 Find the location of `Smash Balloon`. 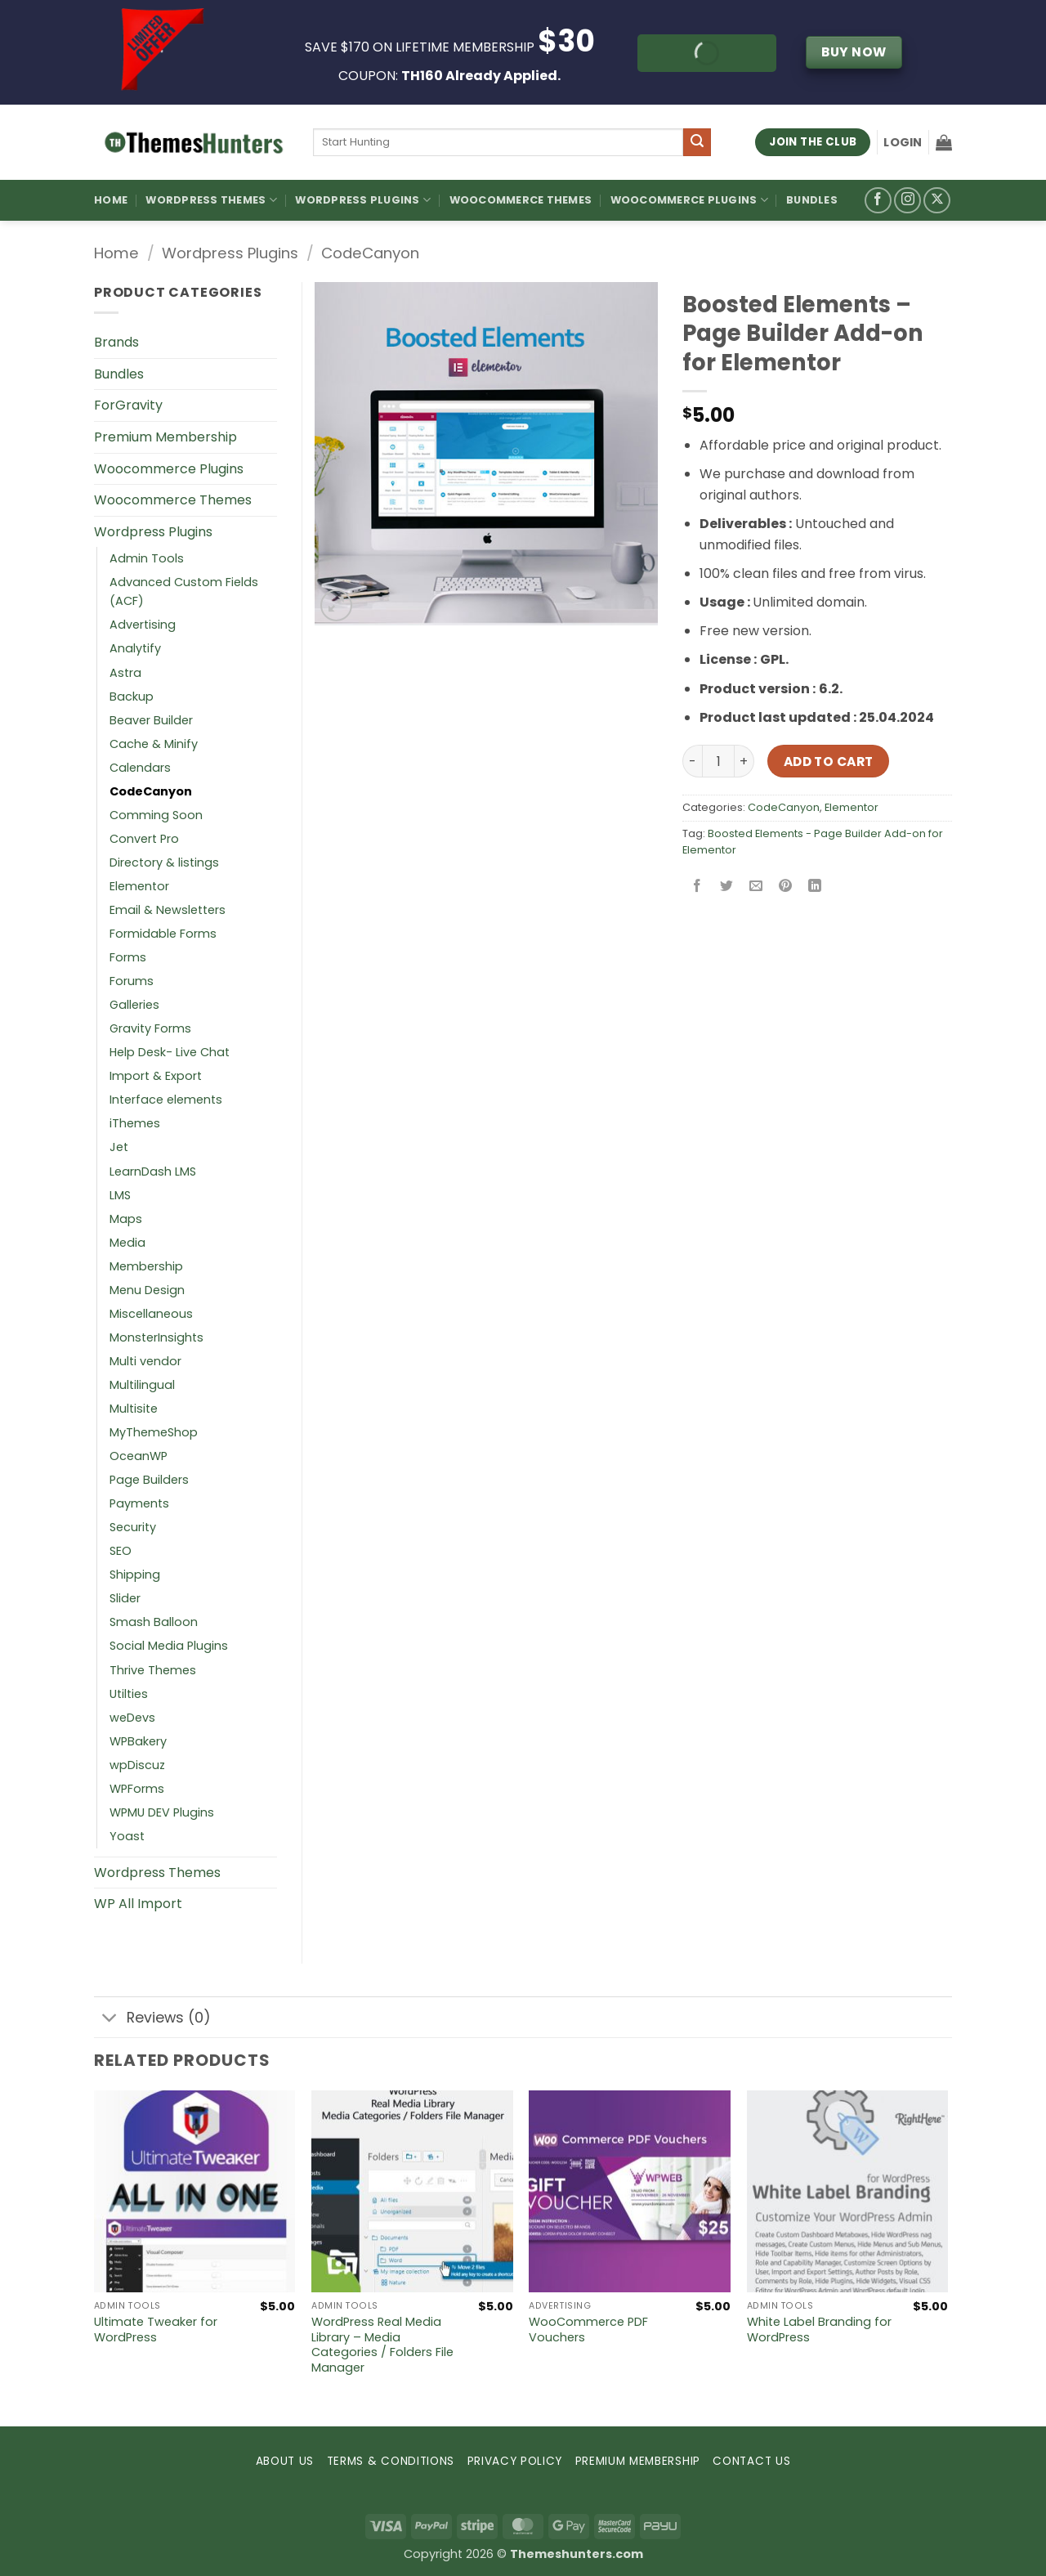

Smash Balloon is located at coordinates (154, 1622).